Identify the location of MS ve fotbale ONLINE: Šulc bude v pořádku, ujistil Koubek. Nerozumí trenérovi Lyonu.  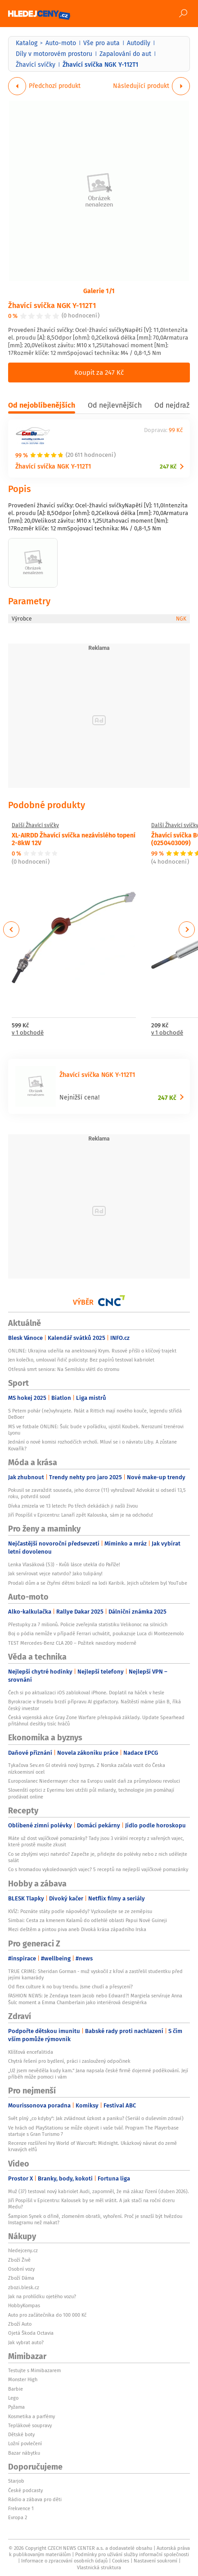
(96, 1429).